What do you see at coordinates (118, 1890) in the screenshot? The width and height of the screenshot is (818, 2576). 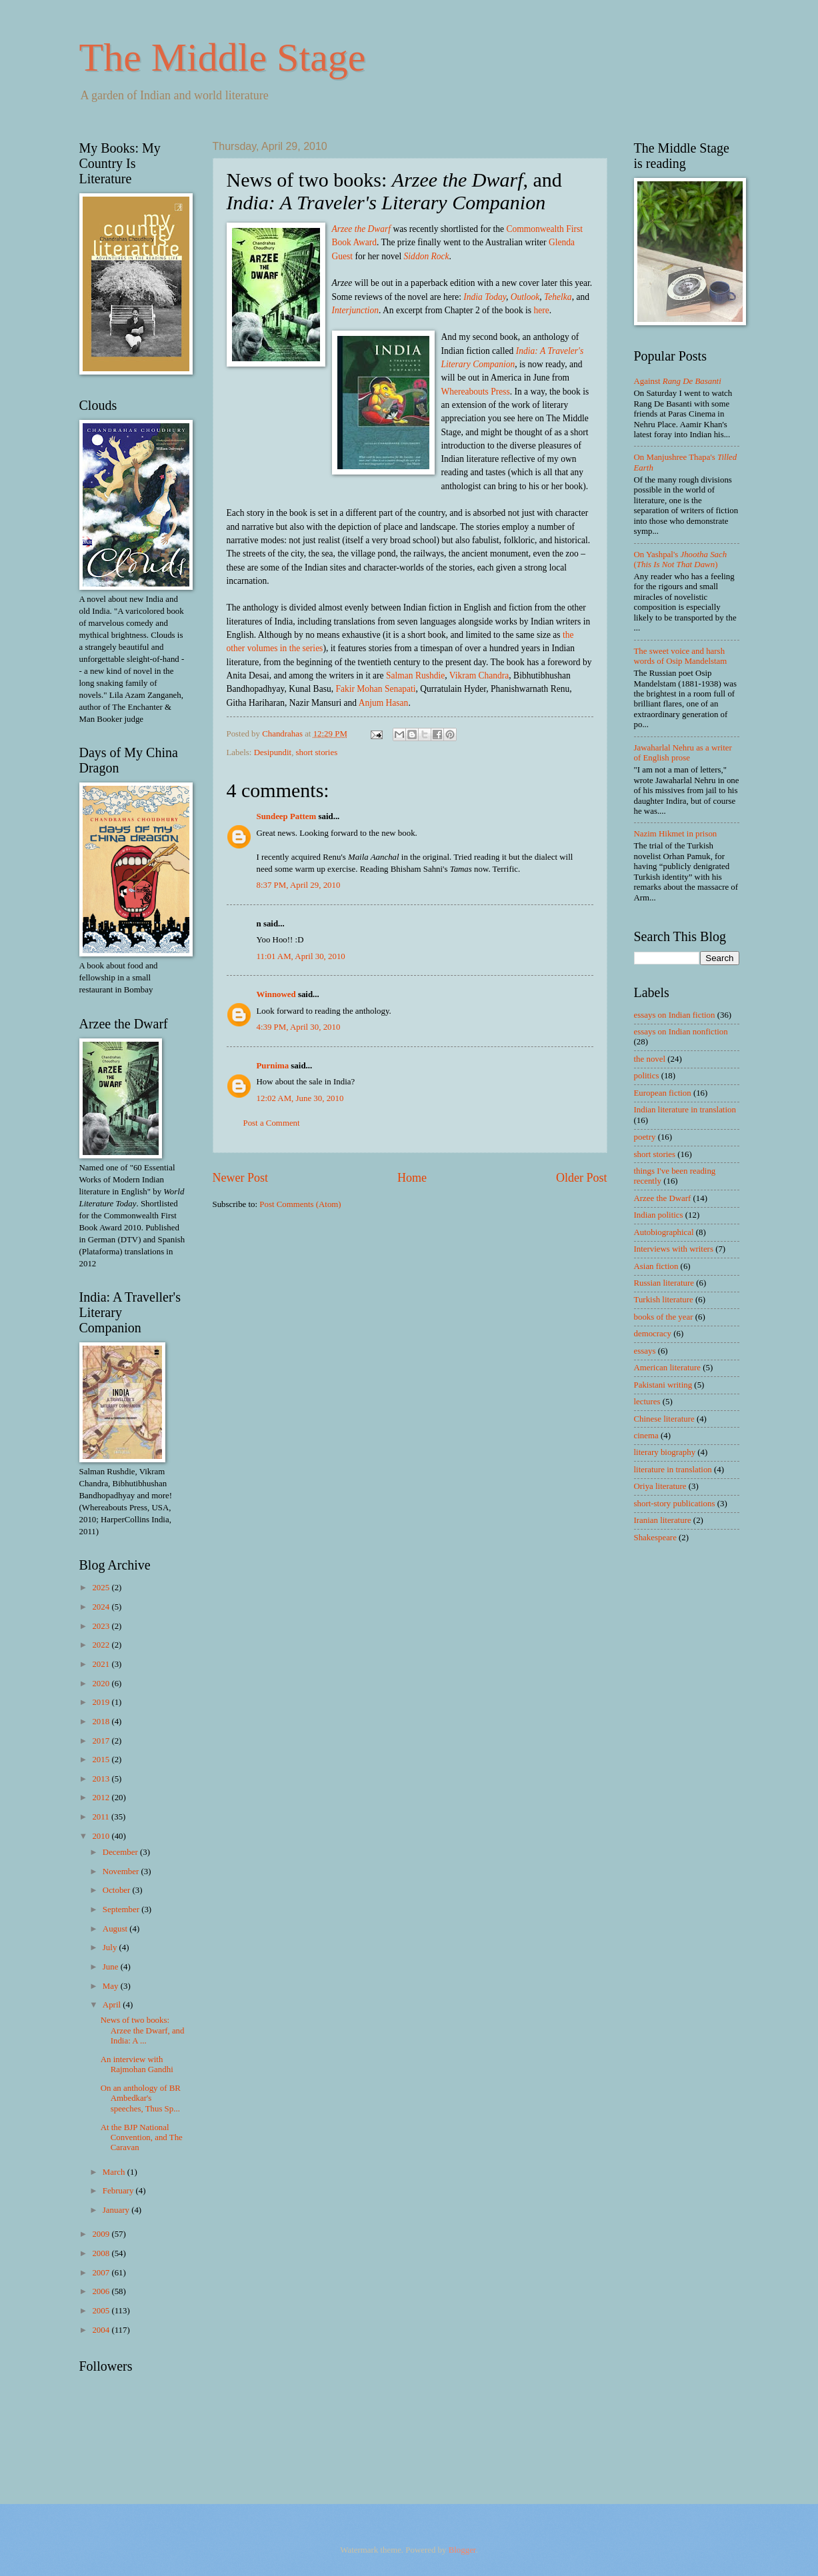 I see `October` at bounding box center [118, 1890].